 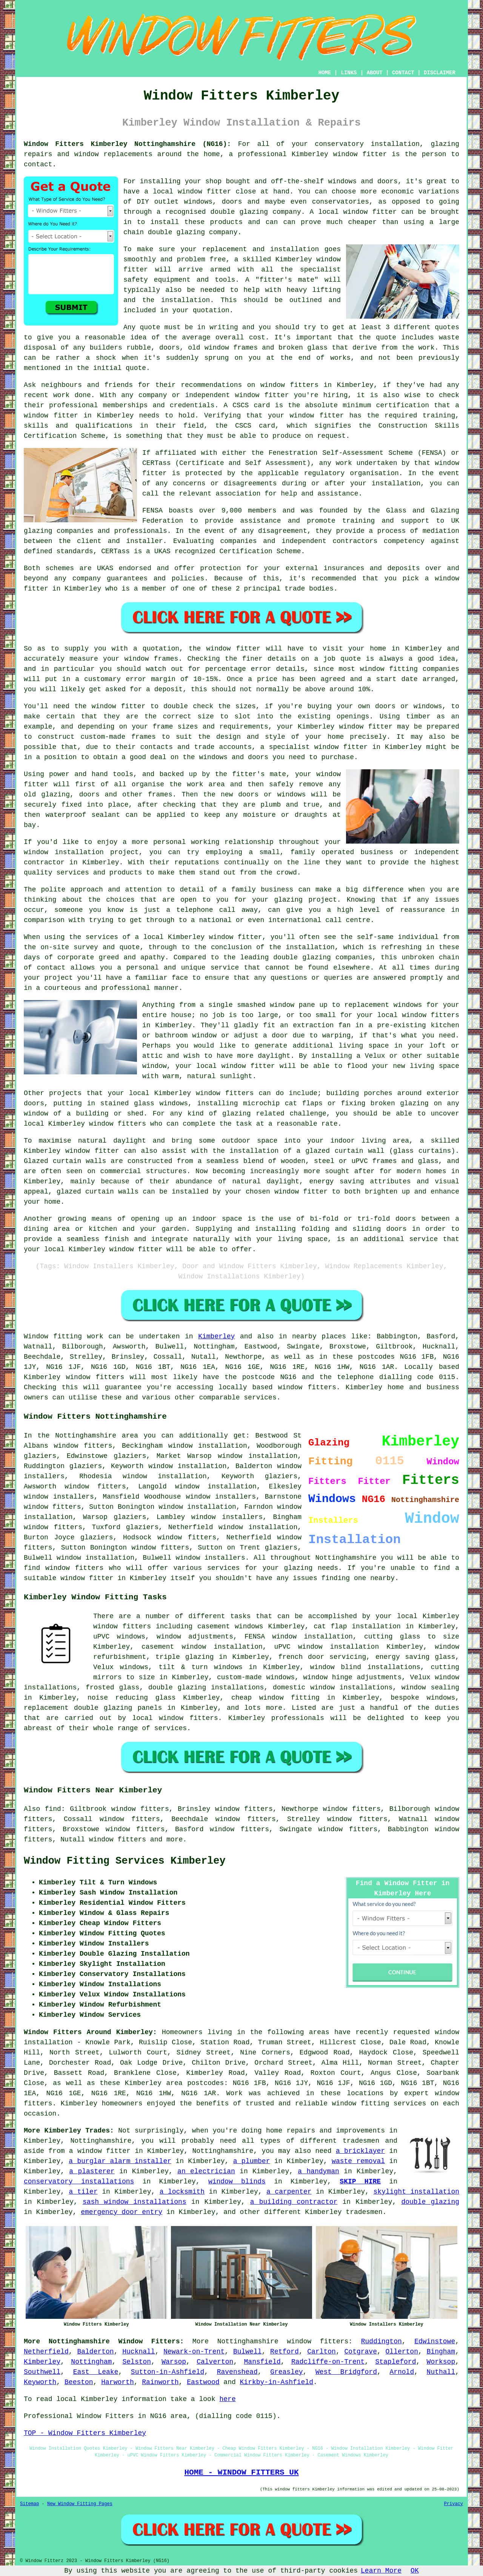 What do you see at coordinates (381, 2570) in the screenshot?
I see `Learn More` at bounding box center [381, 2570].